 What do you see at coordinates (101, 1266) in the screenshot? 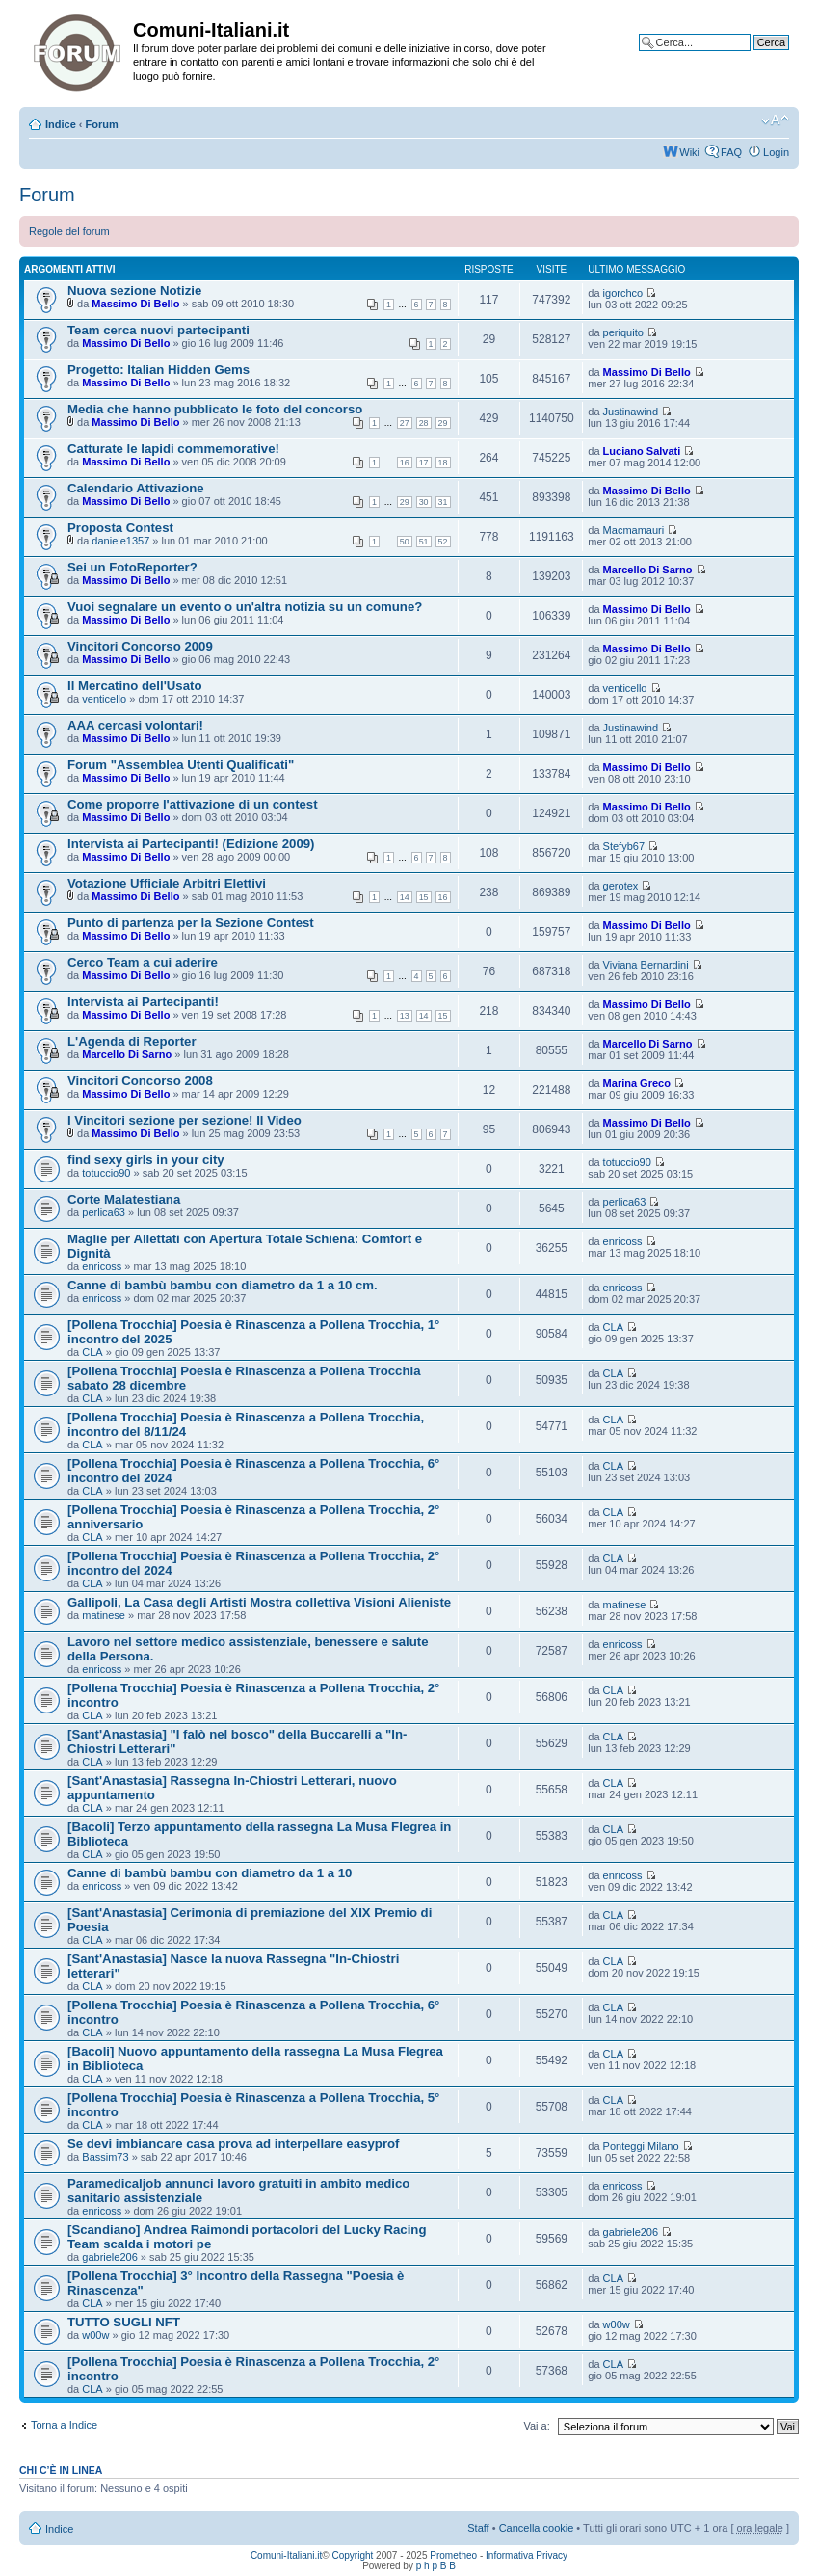
I see `enricoss` at bounding box center [101, 1266].